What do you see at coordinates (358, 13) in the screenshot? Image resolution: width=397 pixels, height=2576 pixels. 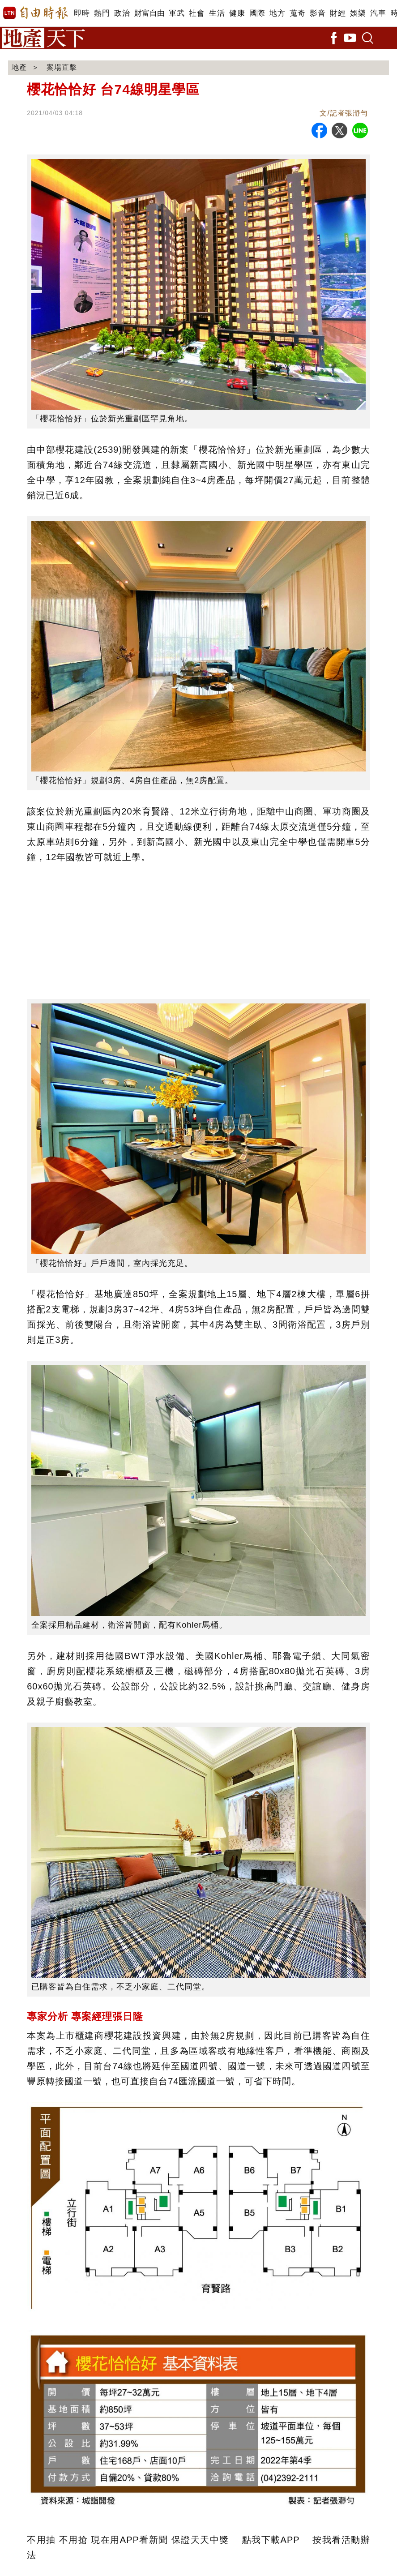 I see `娛樂` at bounding box center [358, 13].